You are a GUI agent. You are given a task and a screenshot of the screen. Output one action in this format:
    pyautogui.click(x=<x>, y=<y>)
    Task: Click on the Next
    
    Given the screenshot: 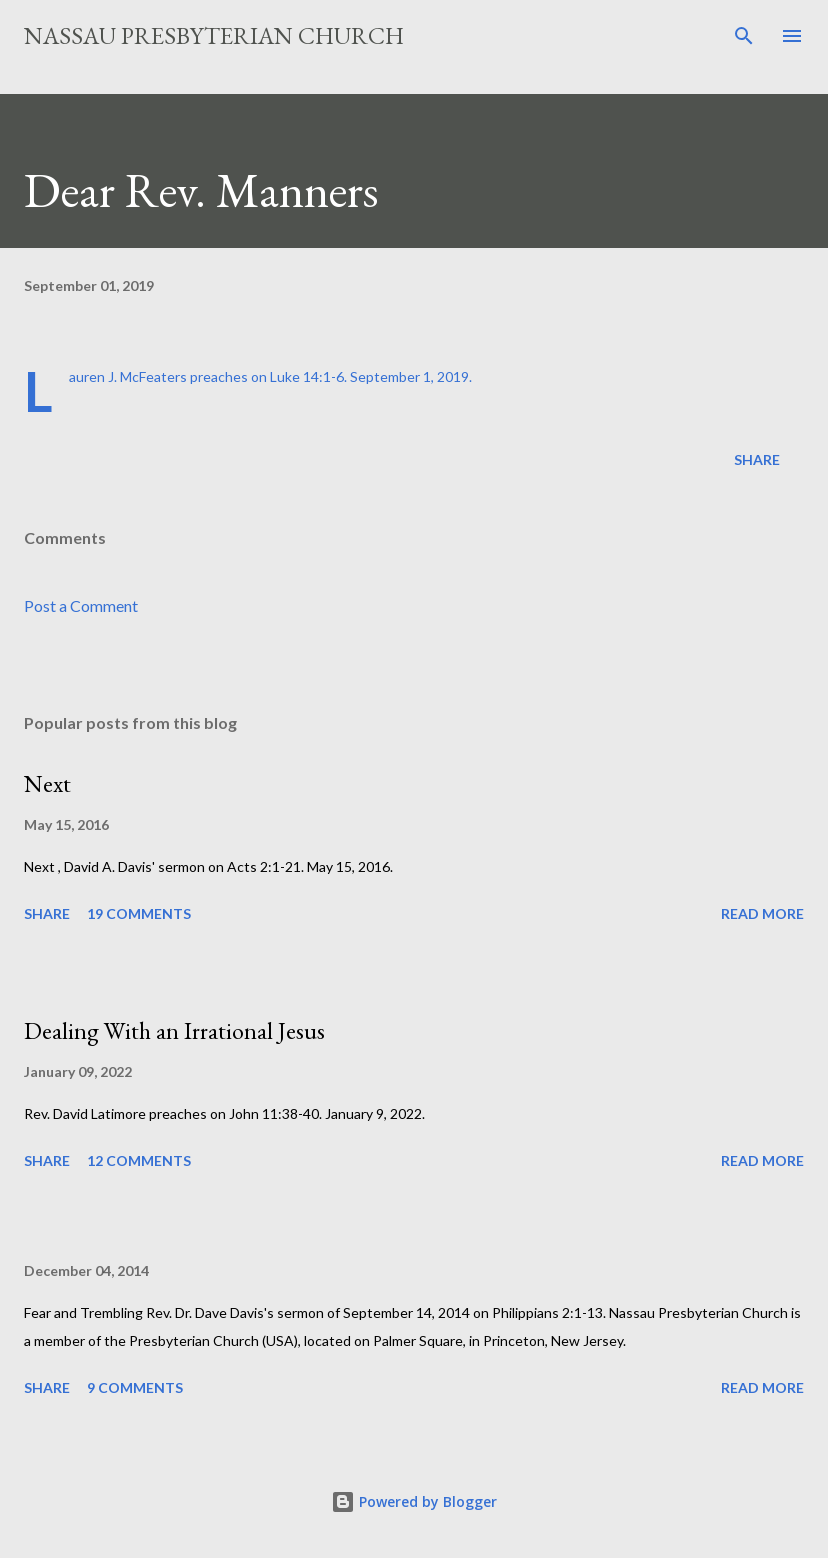 What is the action you would take?
    pyautogui.click(x=47, y=783)
    